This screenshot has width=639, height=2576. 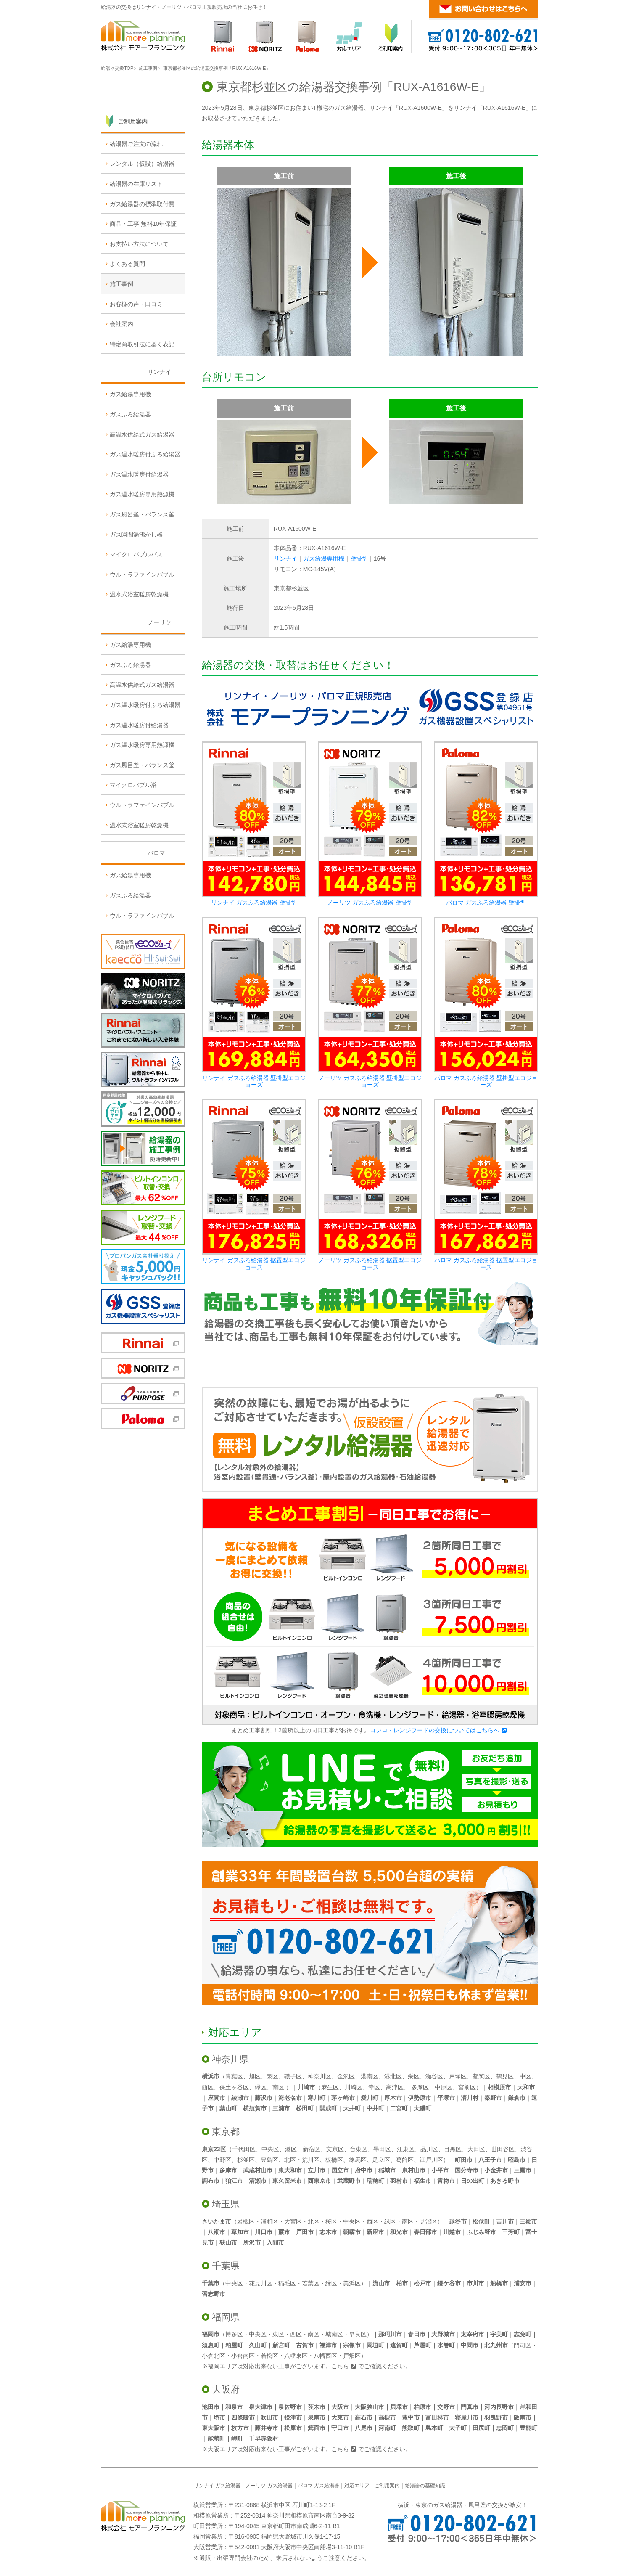 I want to click on 練馬区, so click(x=358, y=2159).